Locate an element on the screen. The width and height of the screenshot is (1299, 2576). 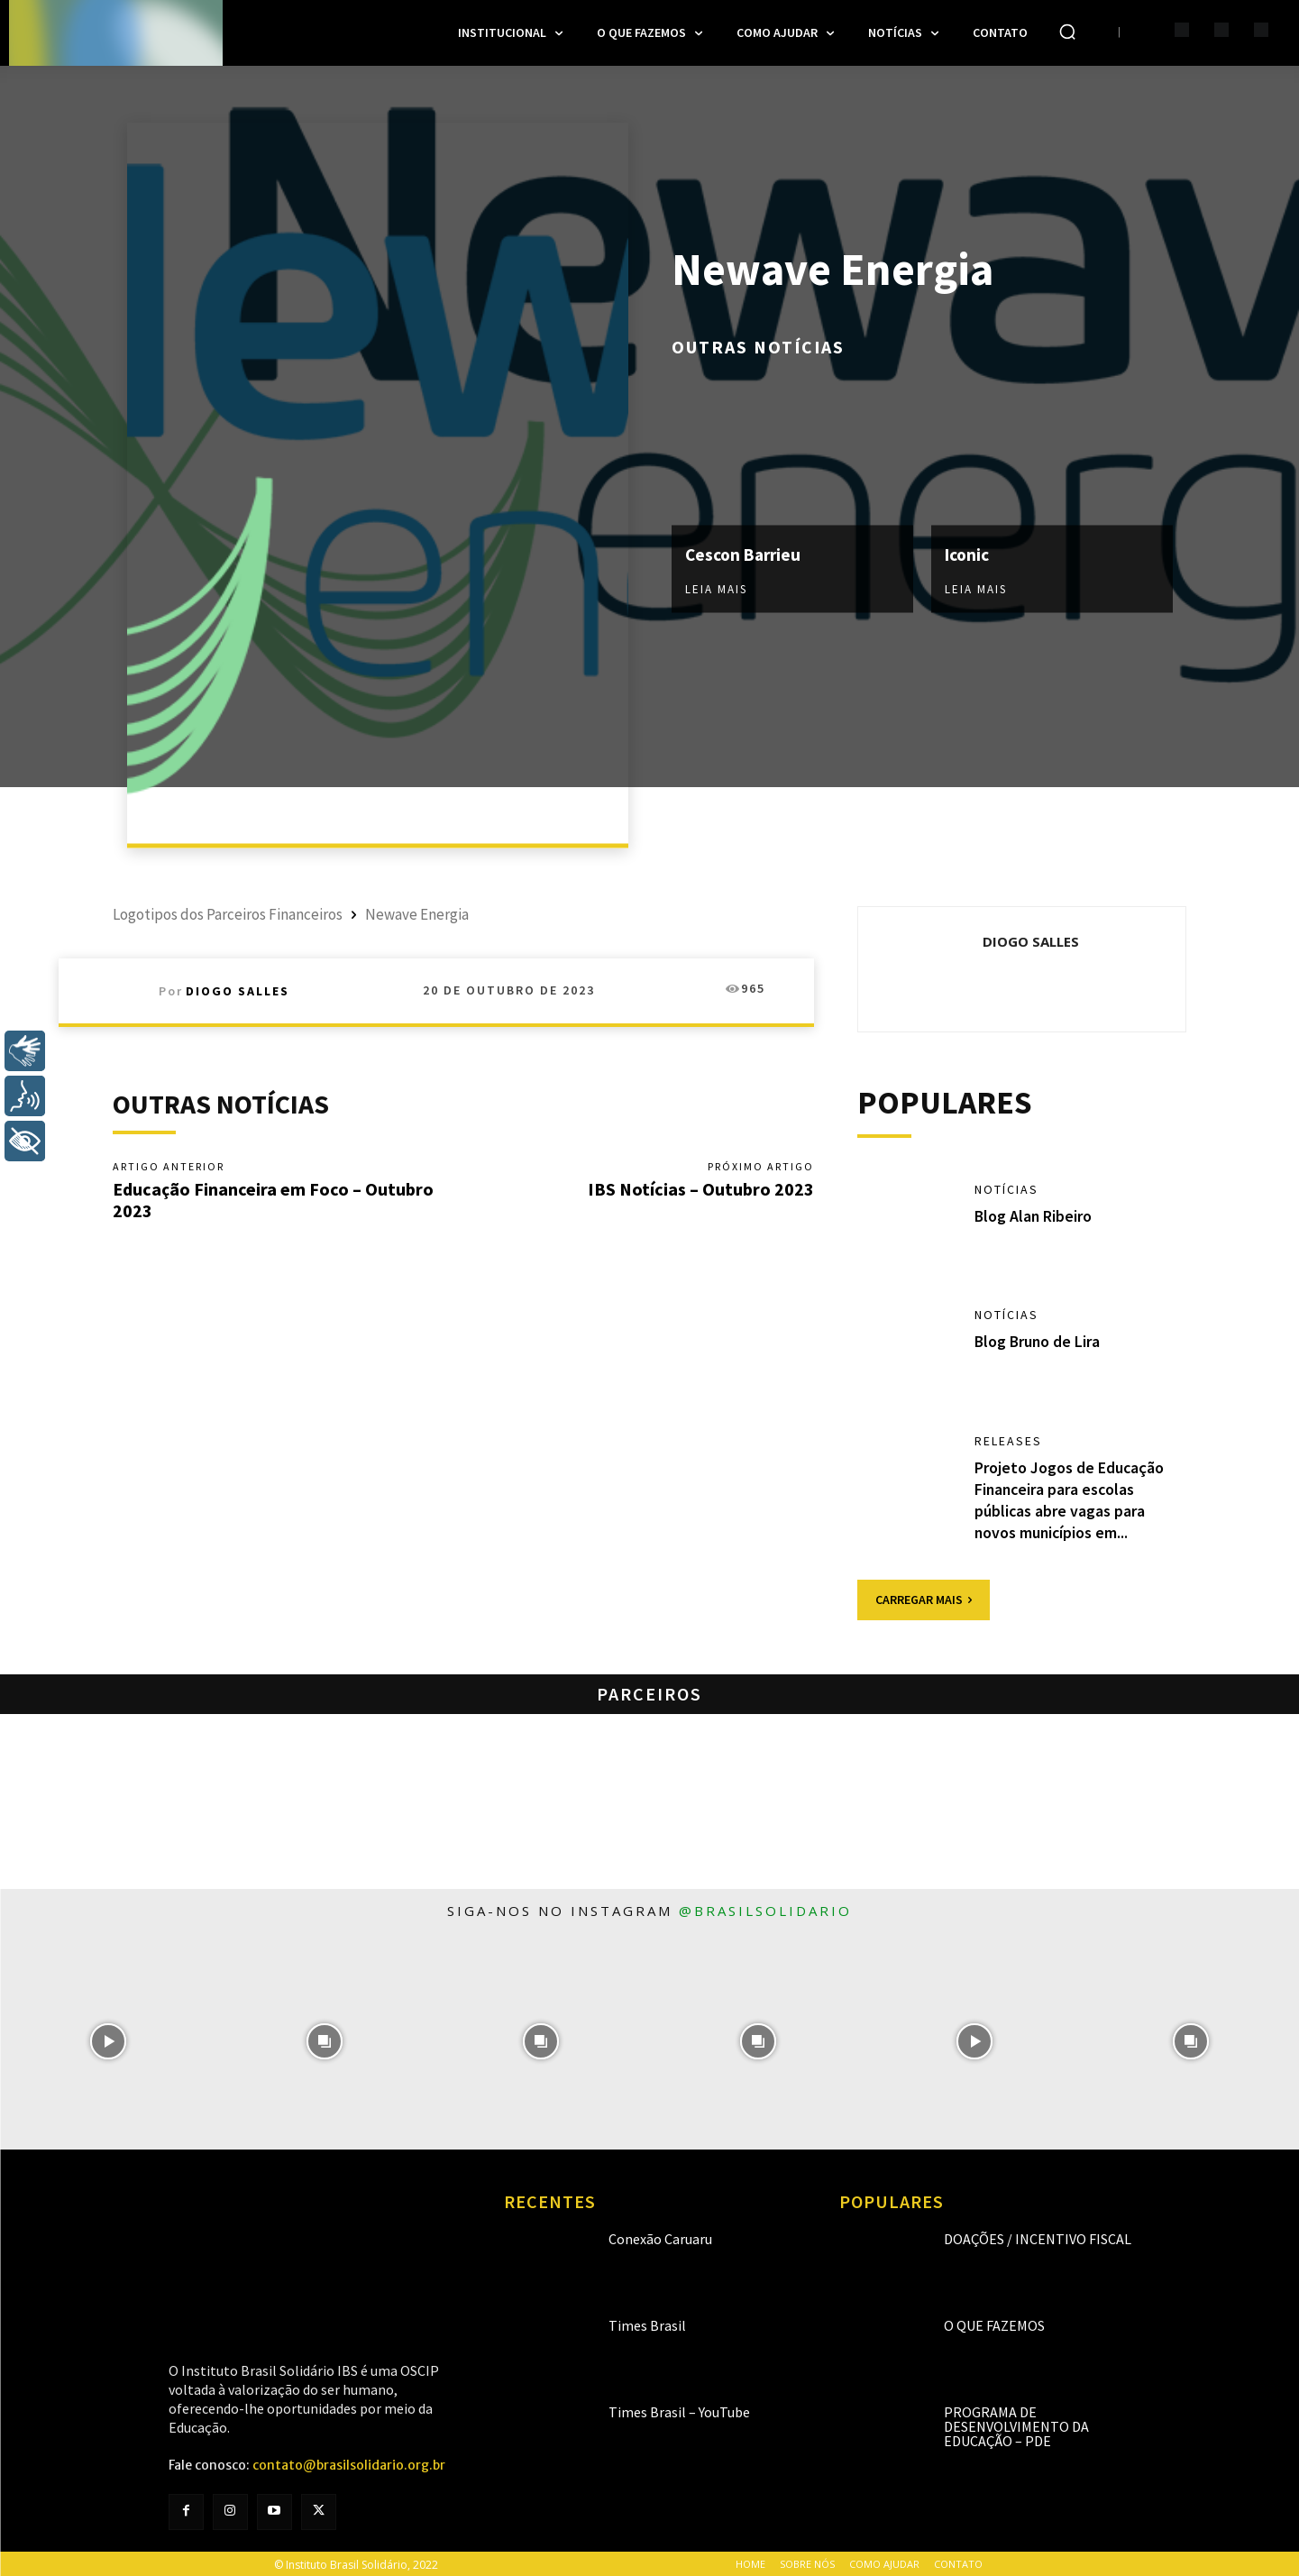
Leia mais is located at coordinates (716, 589).